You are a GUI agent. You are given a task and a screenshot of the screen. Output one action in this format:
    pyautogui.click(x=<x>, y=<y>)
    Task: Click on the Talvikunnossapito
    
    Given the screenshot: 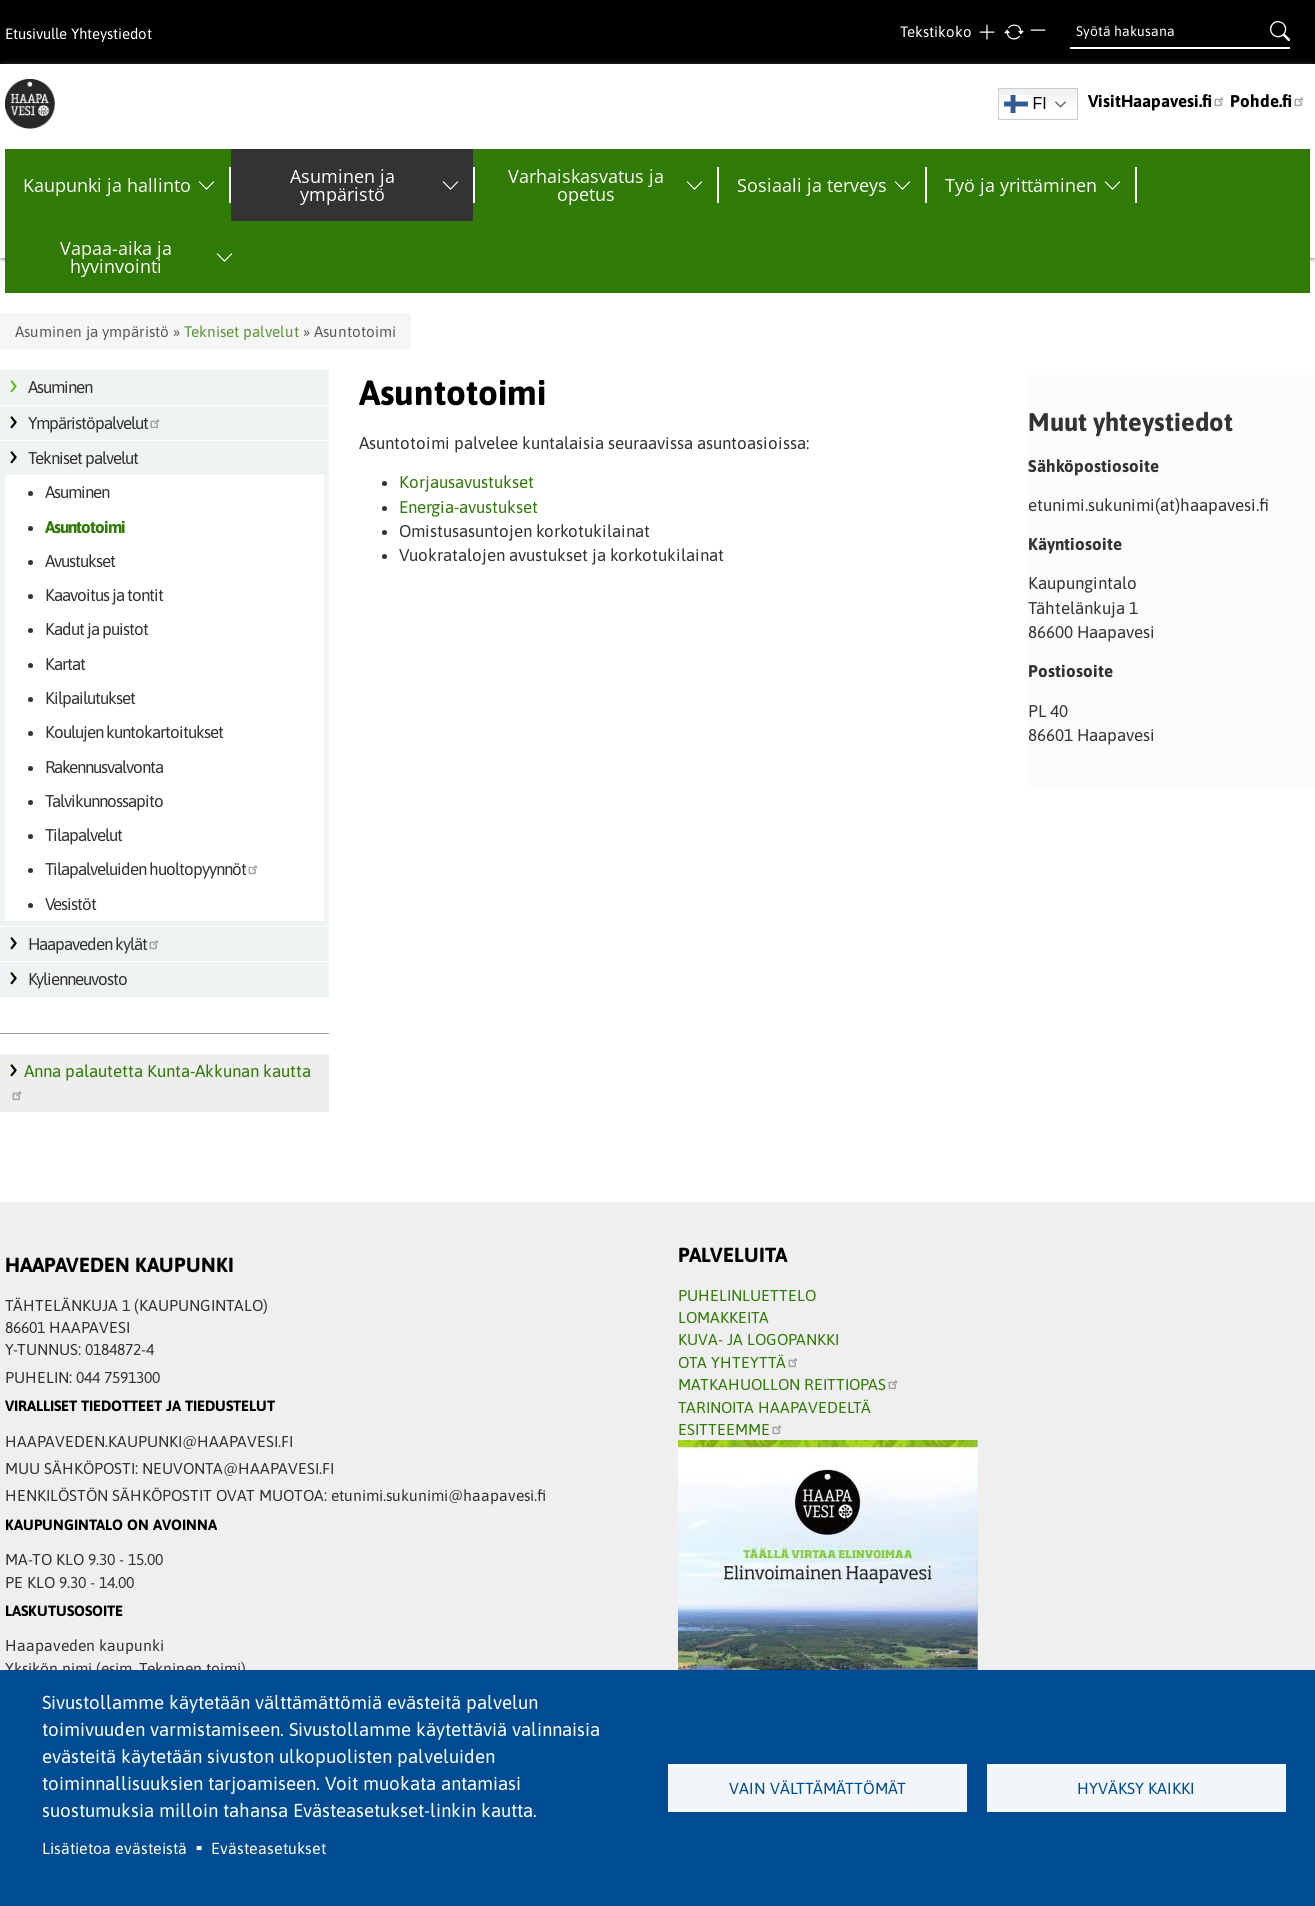 What is the action you would take?
    pyautogui.click(x=104, y=801)
    